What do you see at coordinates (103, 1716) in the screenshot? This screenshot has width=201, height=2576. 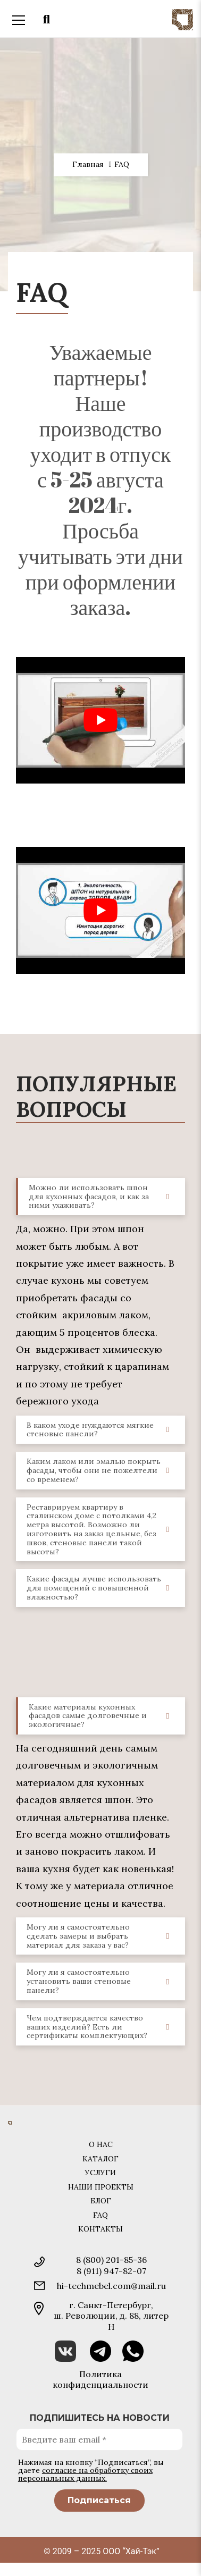 I see `Какие материалы кухонных фасадов самые долговечные и экологичные? [tab]` at bounding box center [103, 1716].